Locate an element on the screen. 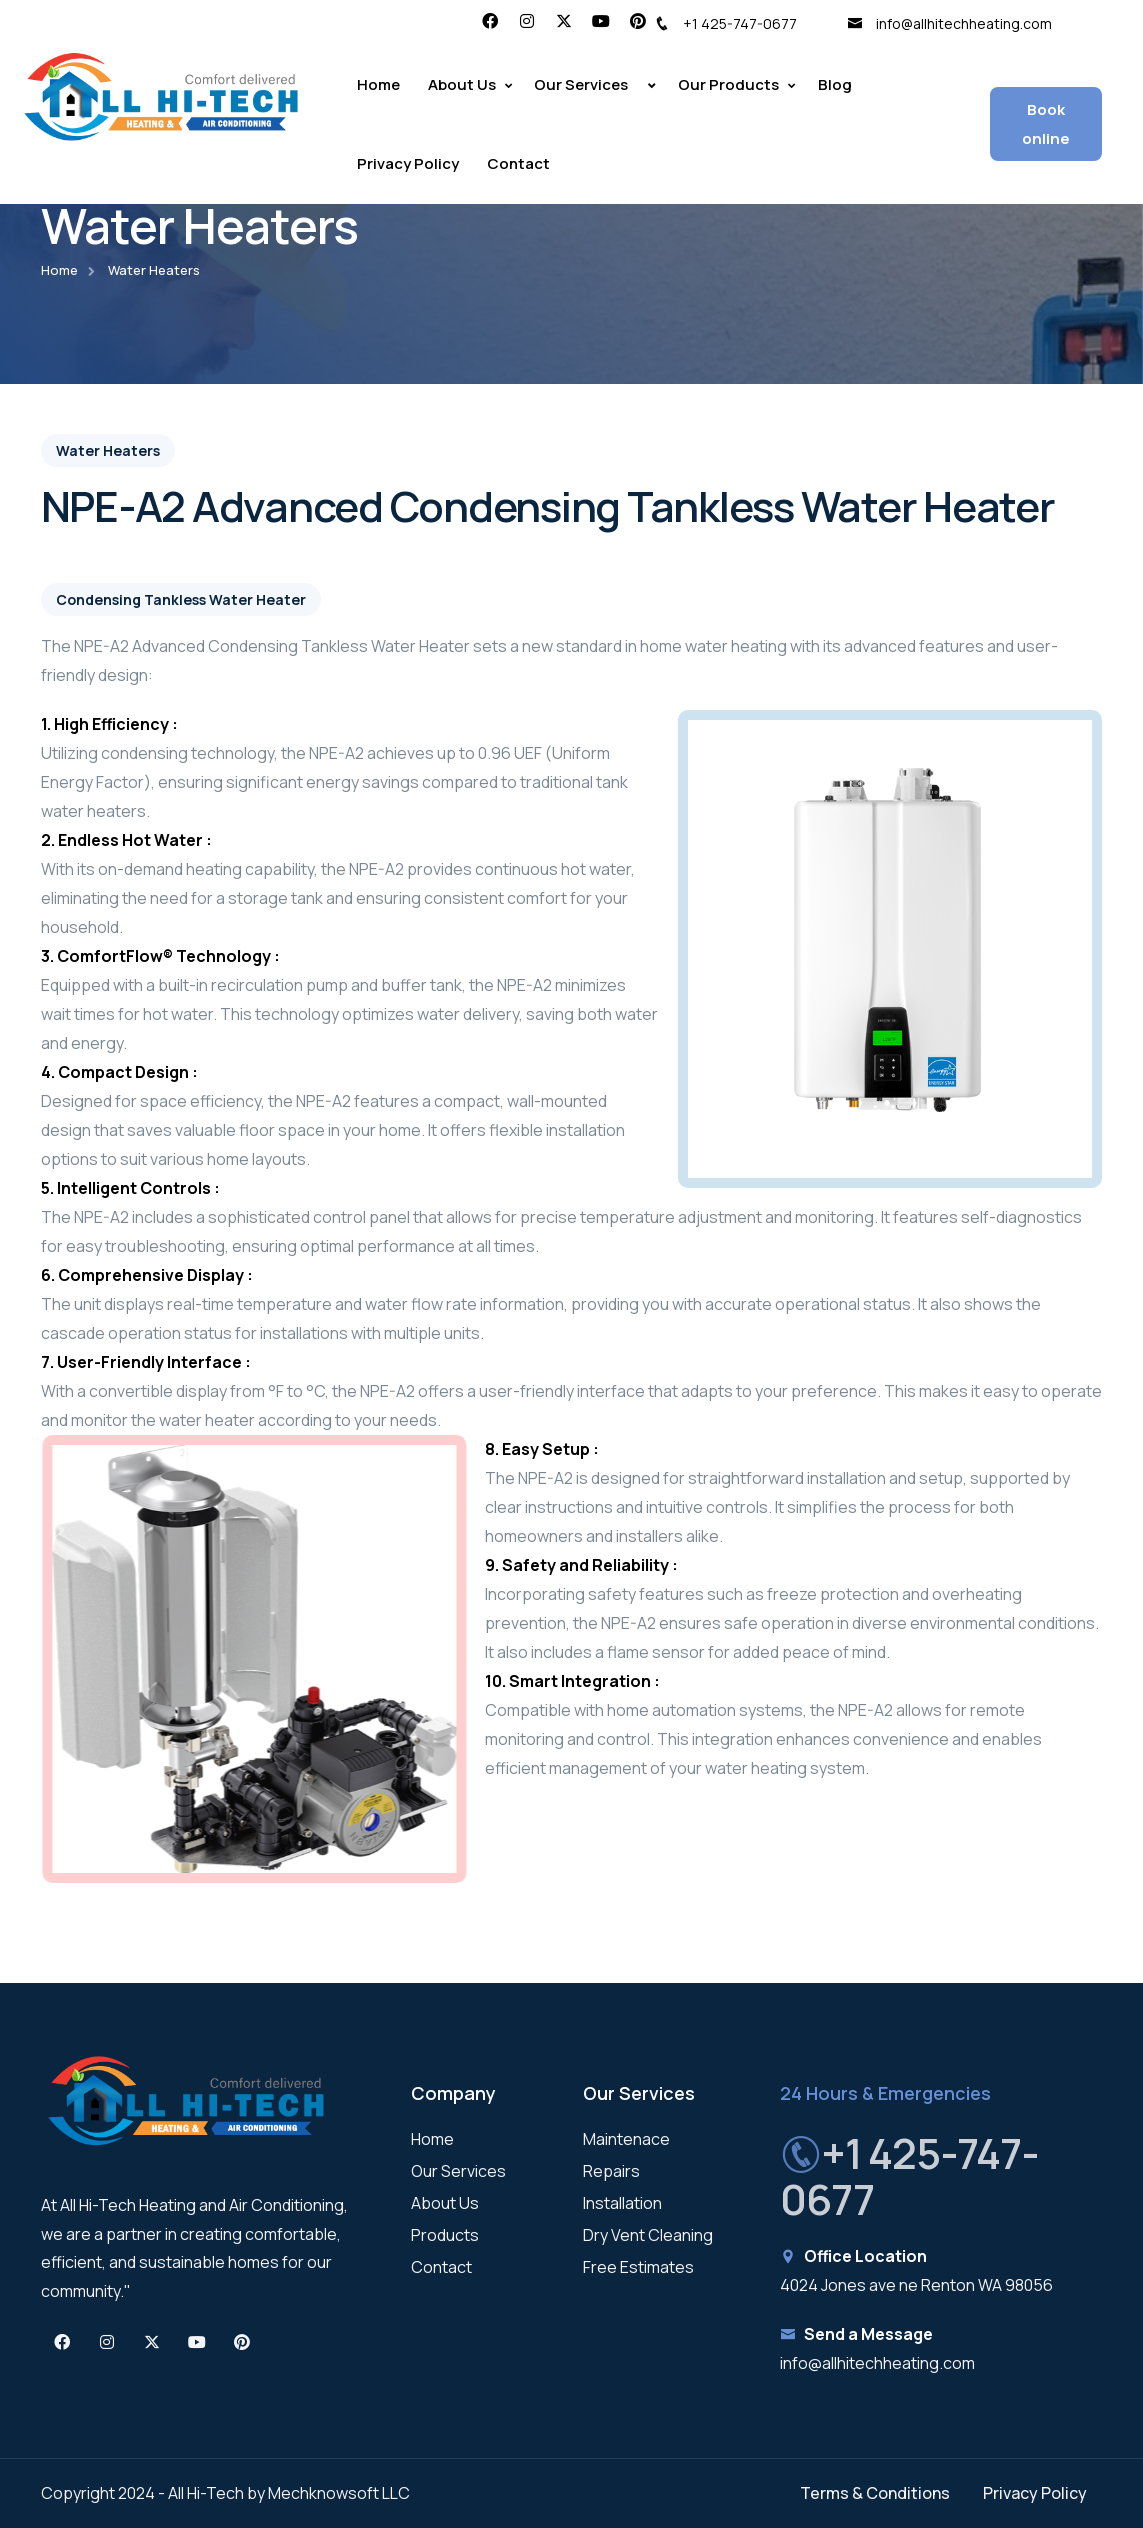  Maintenace is located at coordinates (626, 2139).